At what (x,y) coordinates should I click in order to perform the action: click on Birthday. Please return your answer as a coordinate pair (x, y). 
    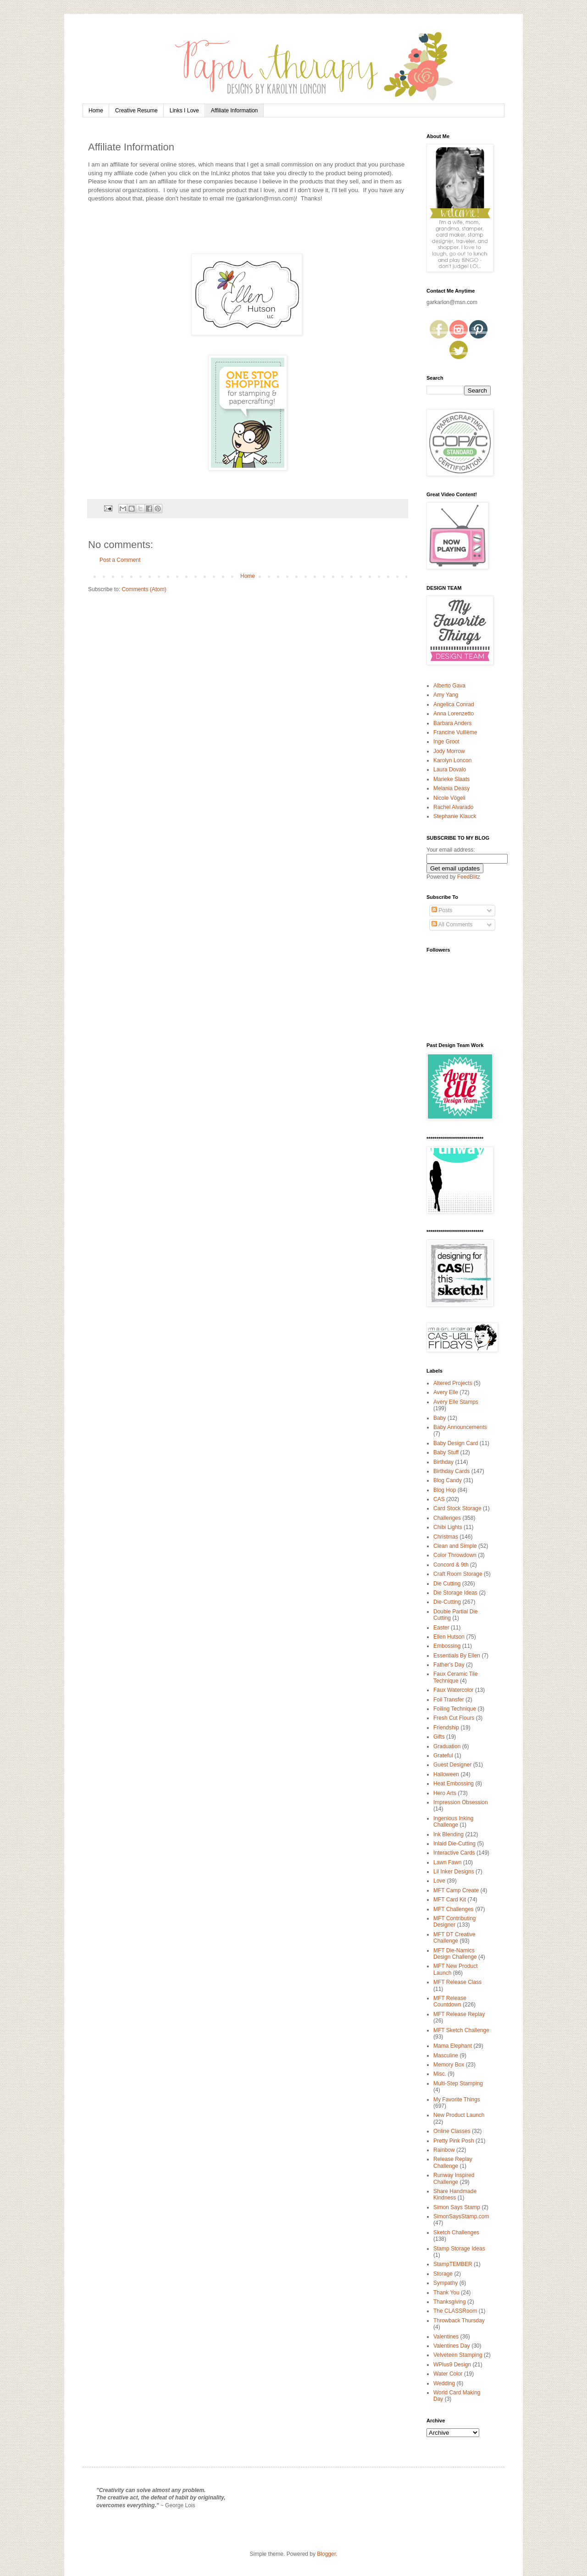
    Looking at the image, I should click on (443, 1462).